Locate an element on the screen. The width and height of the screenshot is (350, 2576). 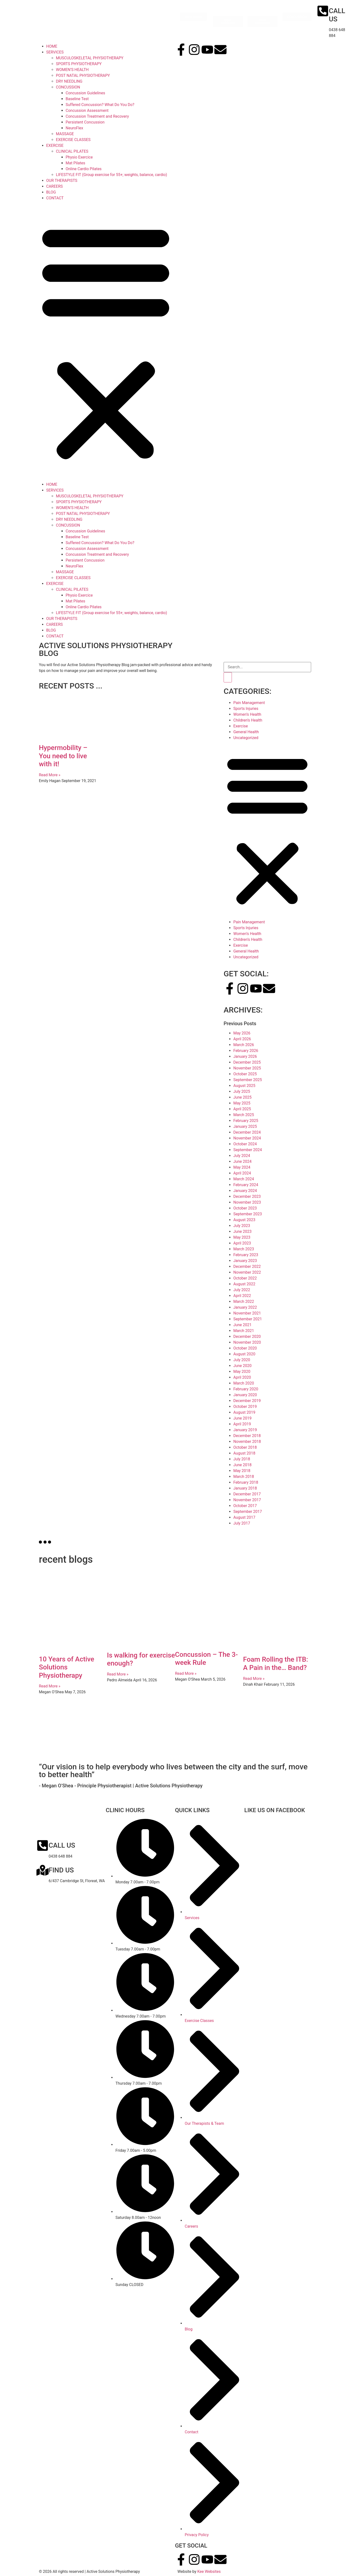
CONTACT is located at coordinates (55, 198).